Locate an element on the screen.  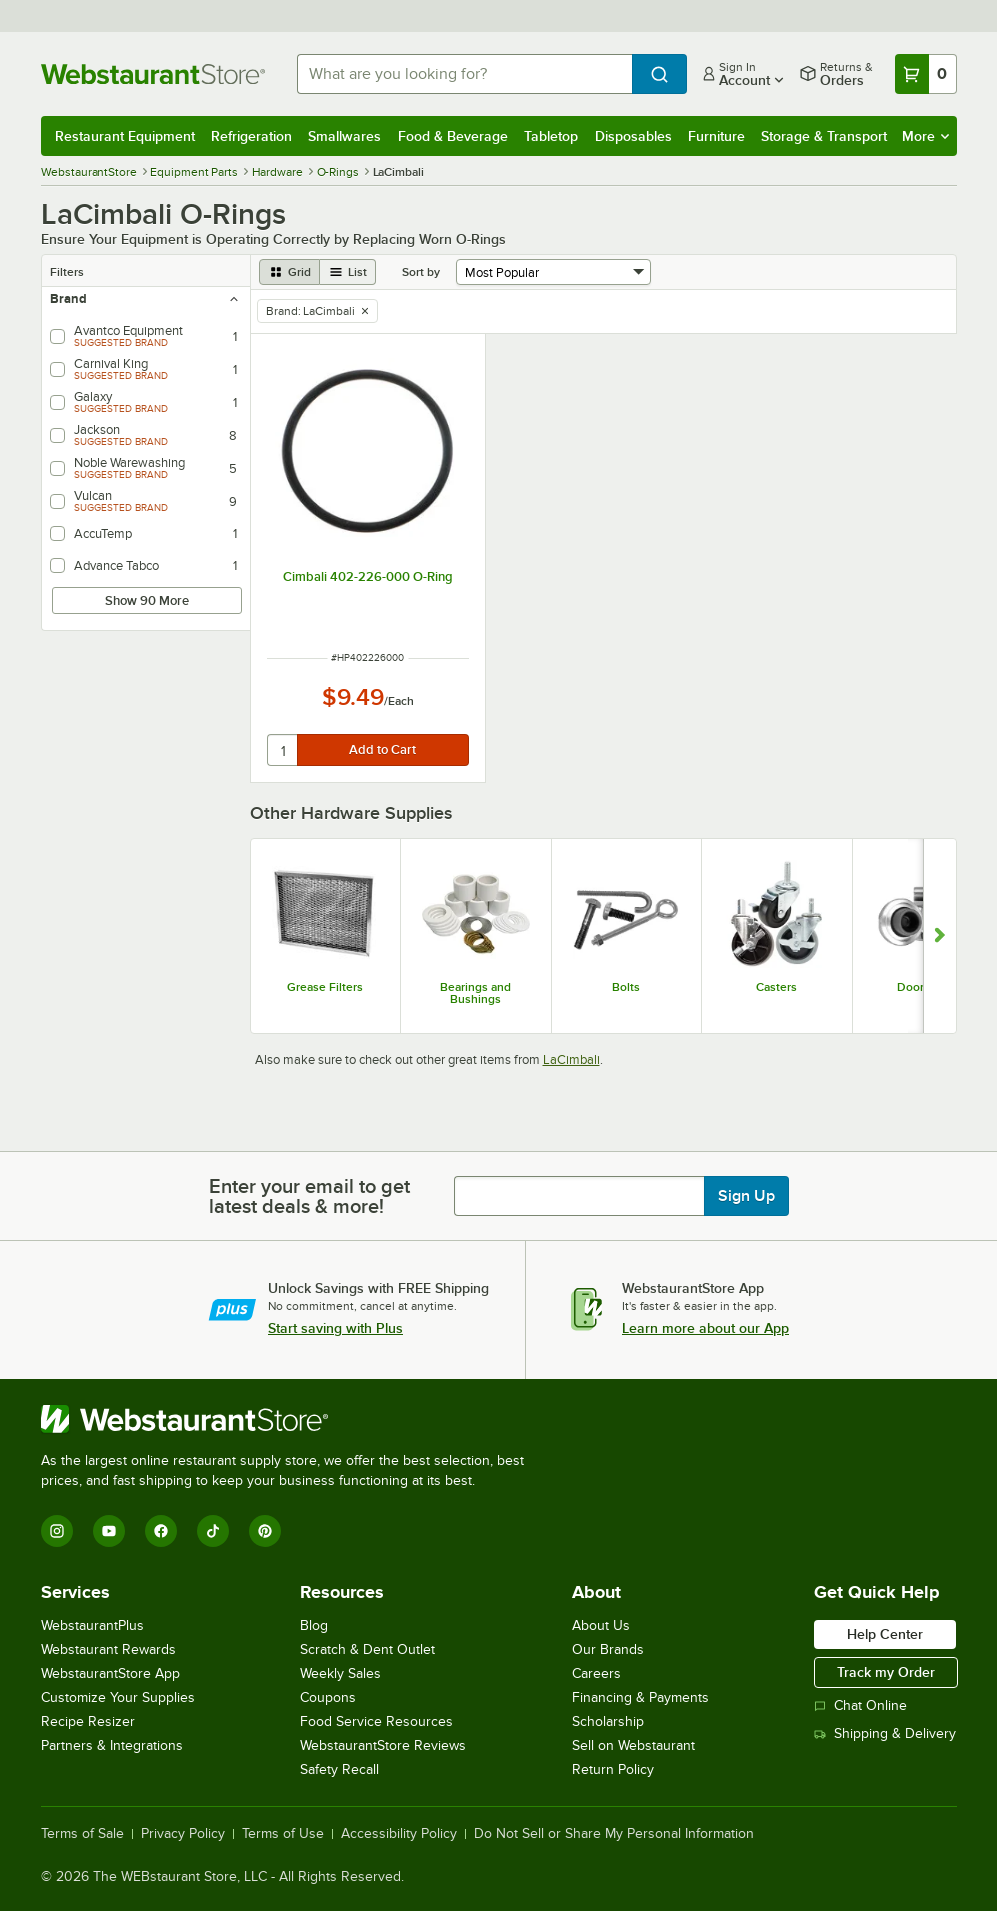
[Show next set of slides] is located at coordinates (939, 936).